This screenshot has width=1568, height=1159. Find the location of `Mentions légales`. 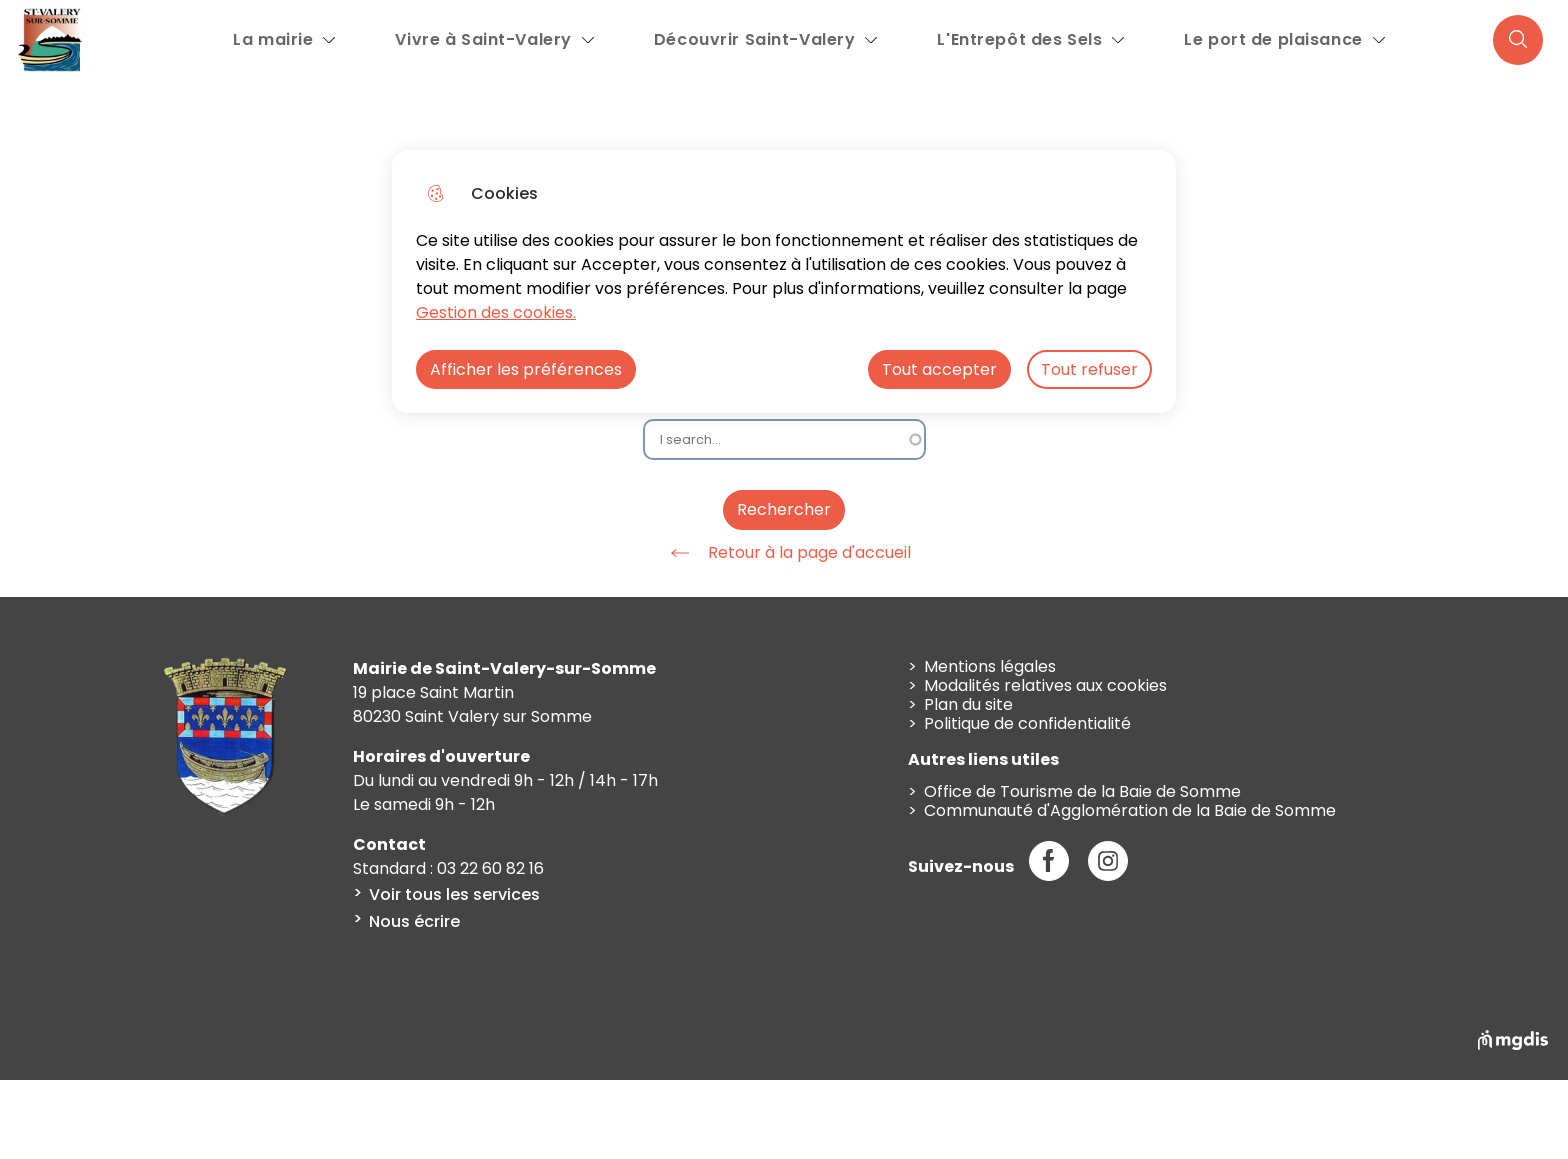

Mentions légales is located at coordinates (990, 666).